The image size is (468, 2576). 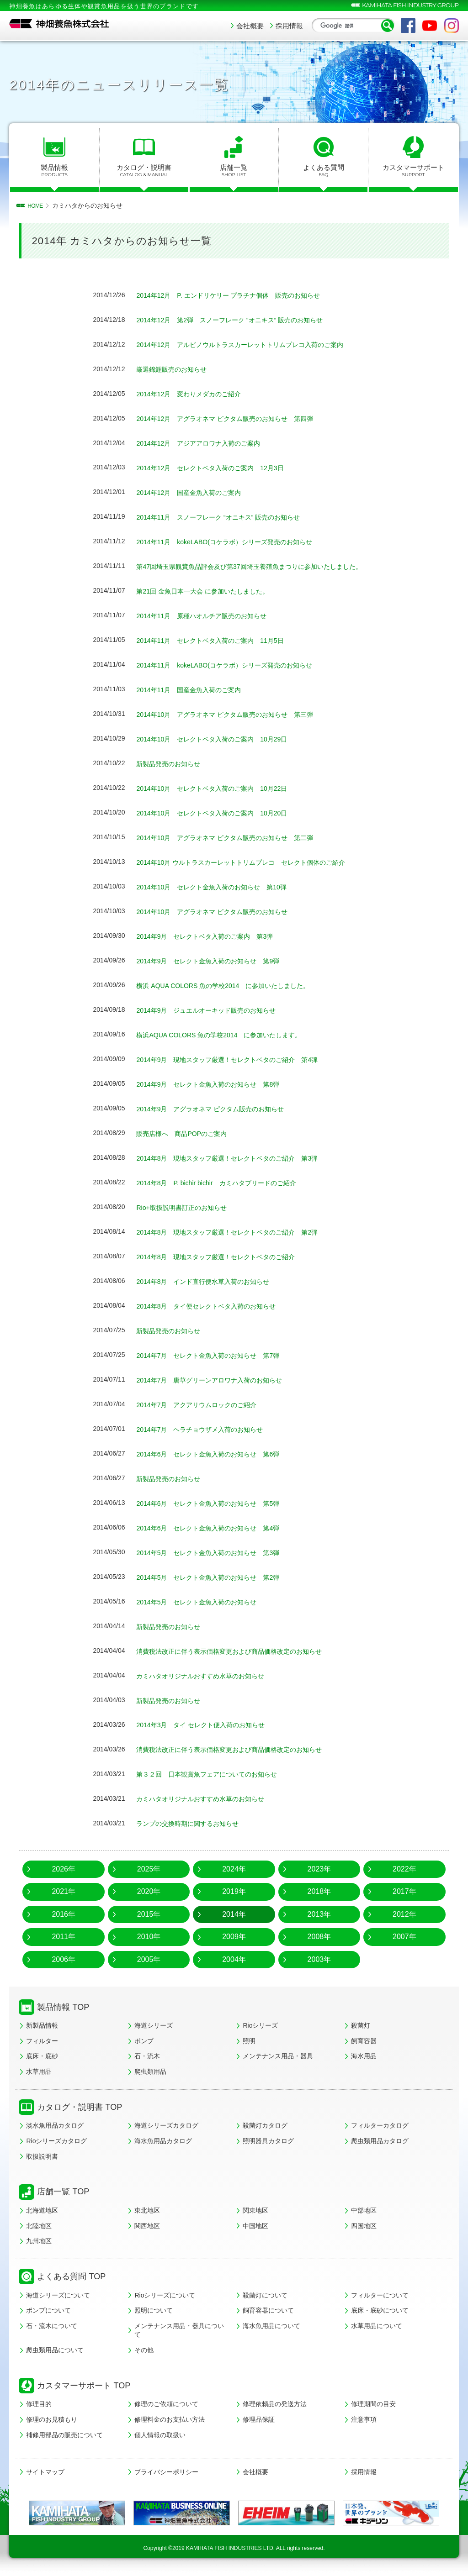 I want to click on 2016年, so click(x=63, y=1914).